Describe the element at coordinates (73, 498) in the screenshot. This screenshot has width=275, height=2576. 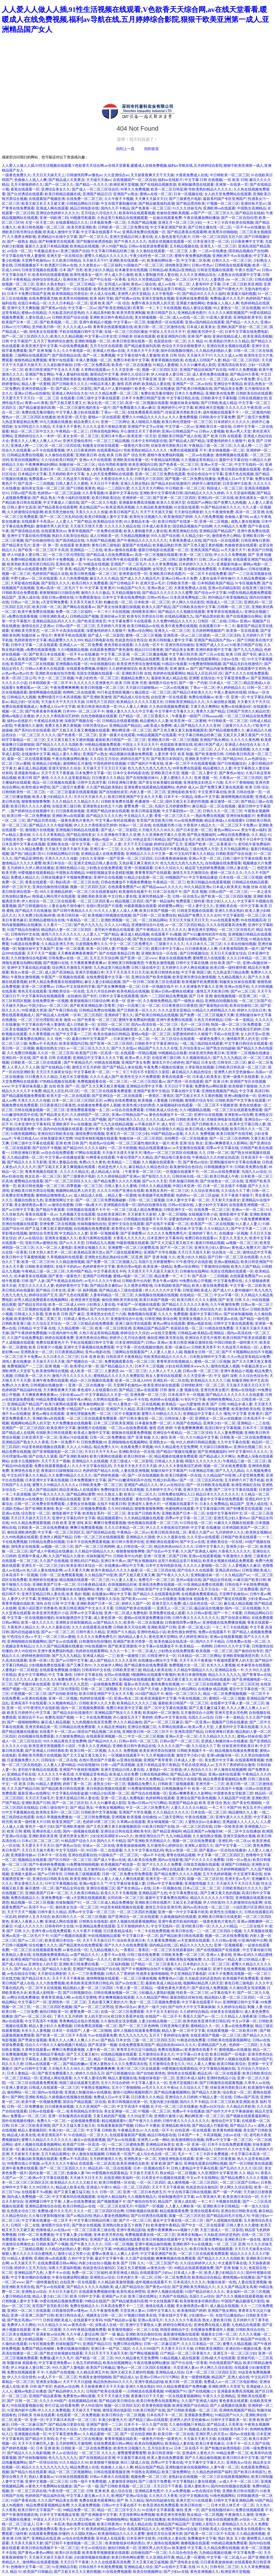
I see `午夜小福利在线观看` at that location.